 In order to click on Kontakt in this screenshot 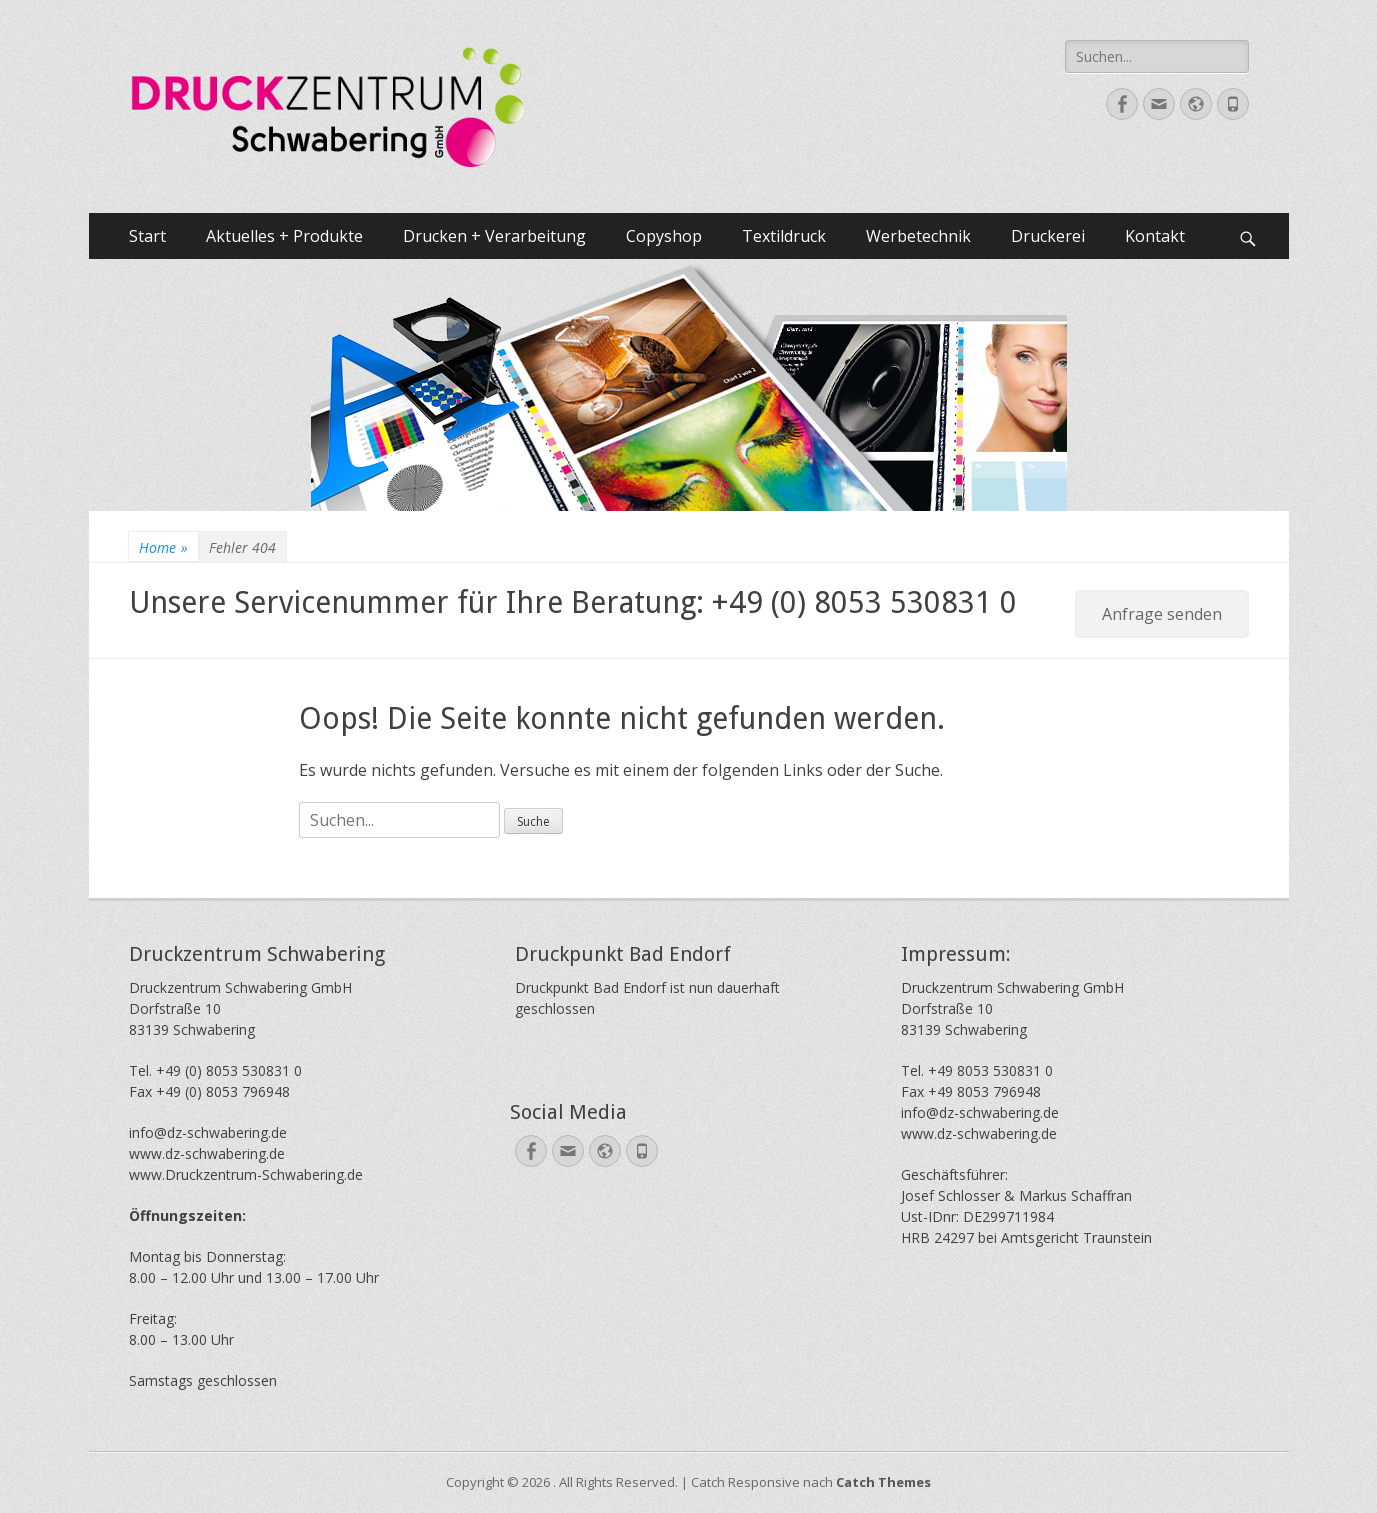, I will do `click(1155, 236)`.